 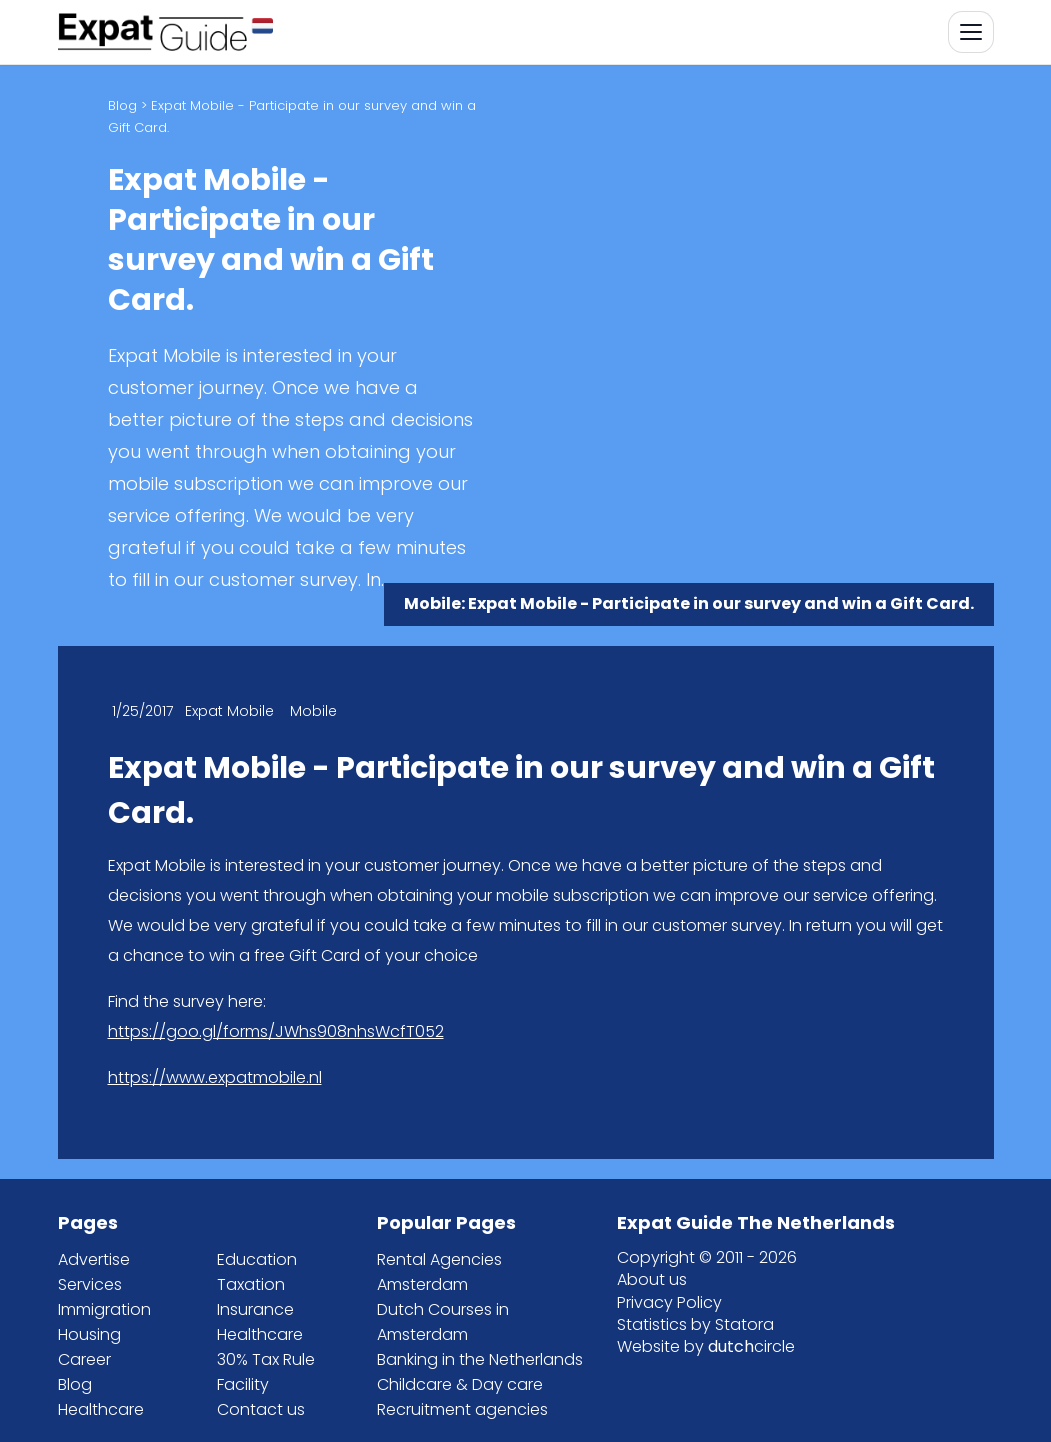 I want to click on Privacy Policy, so click(x=669, y=1302).